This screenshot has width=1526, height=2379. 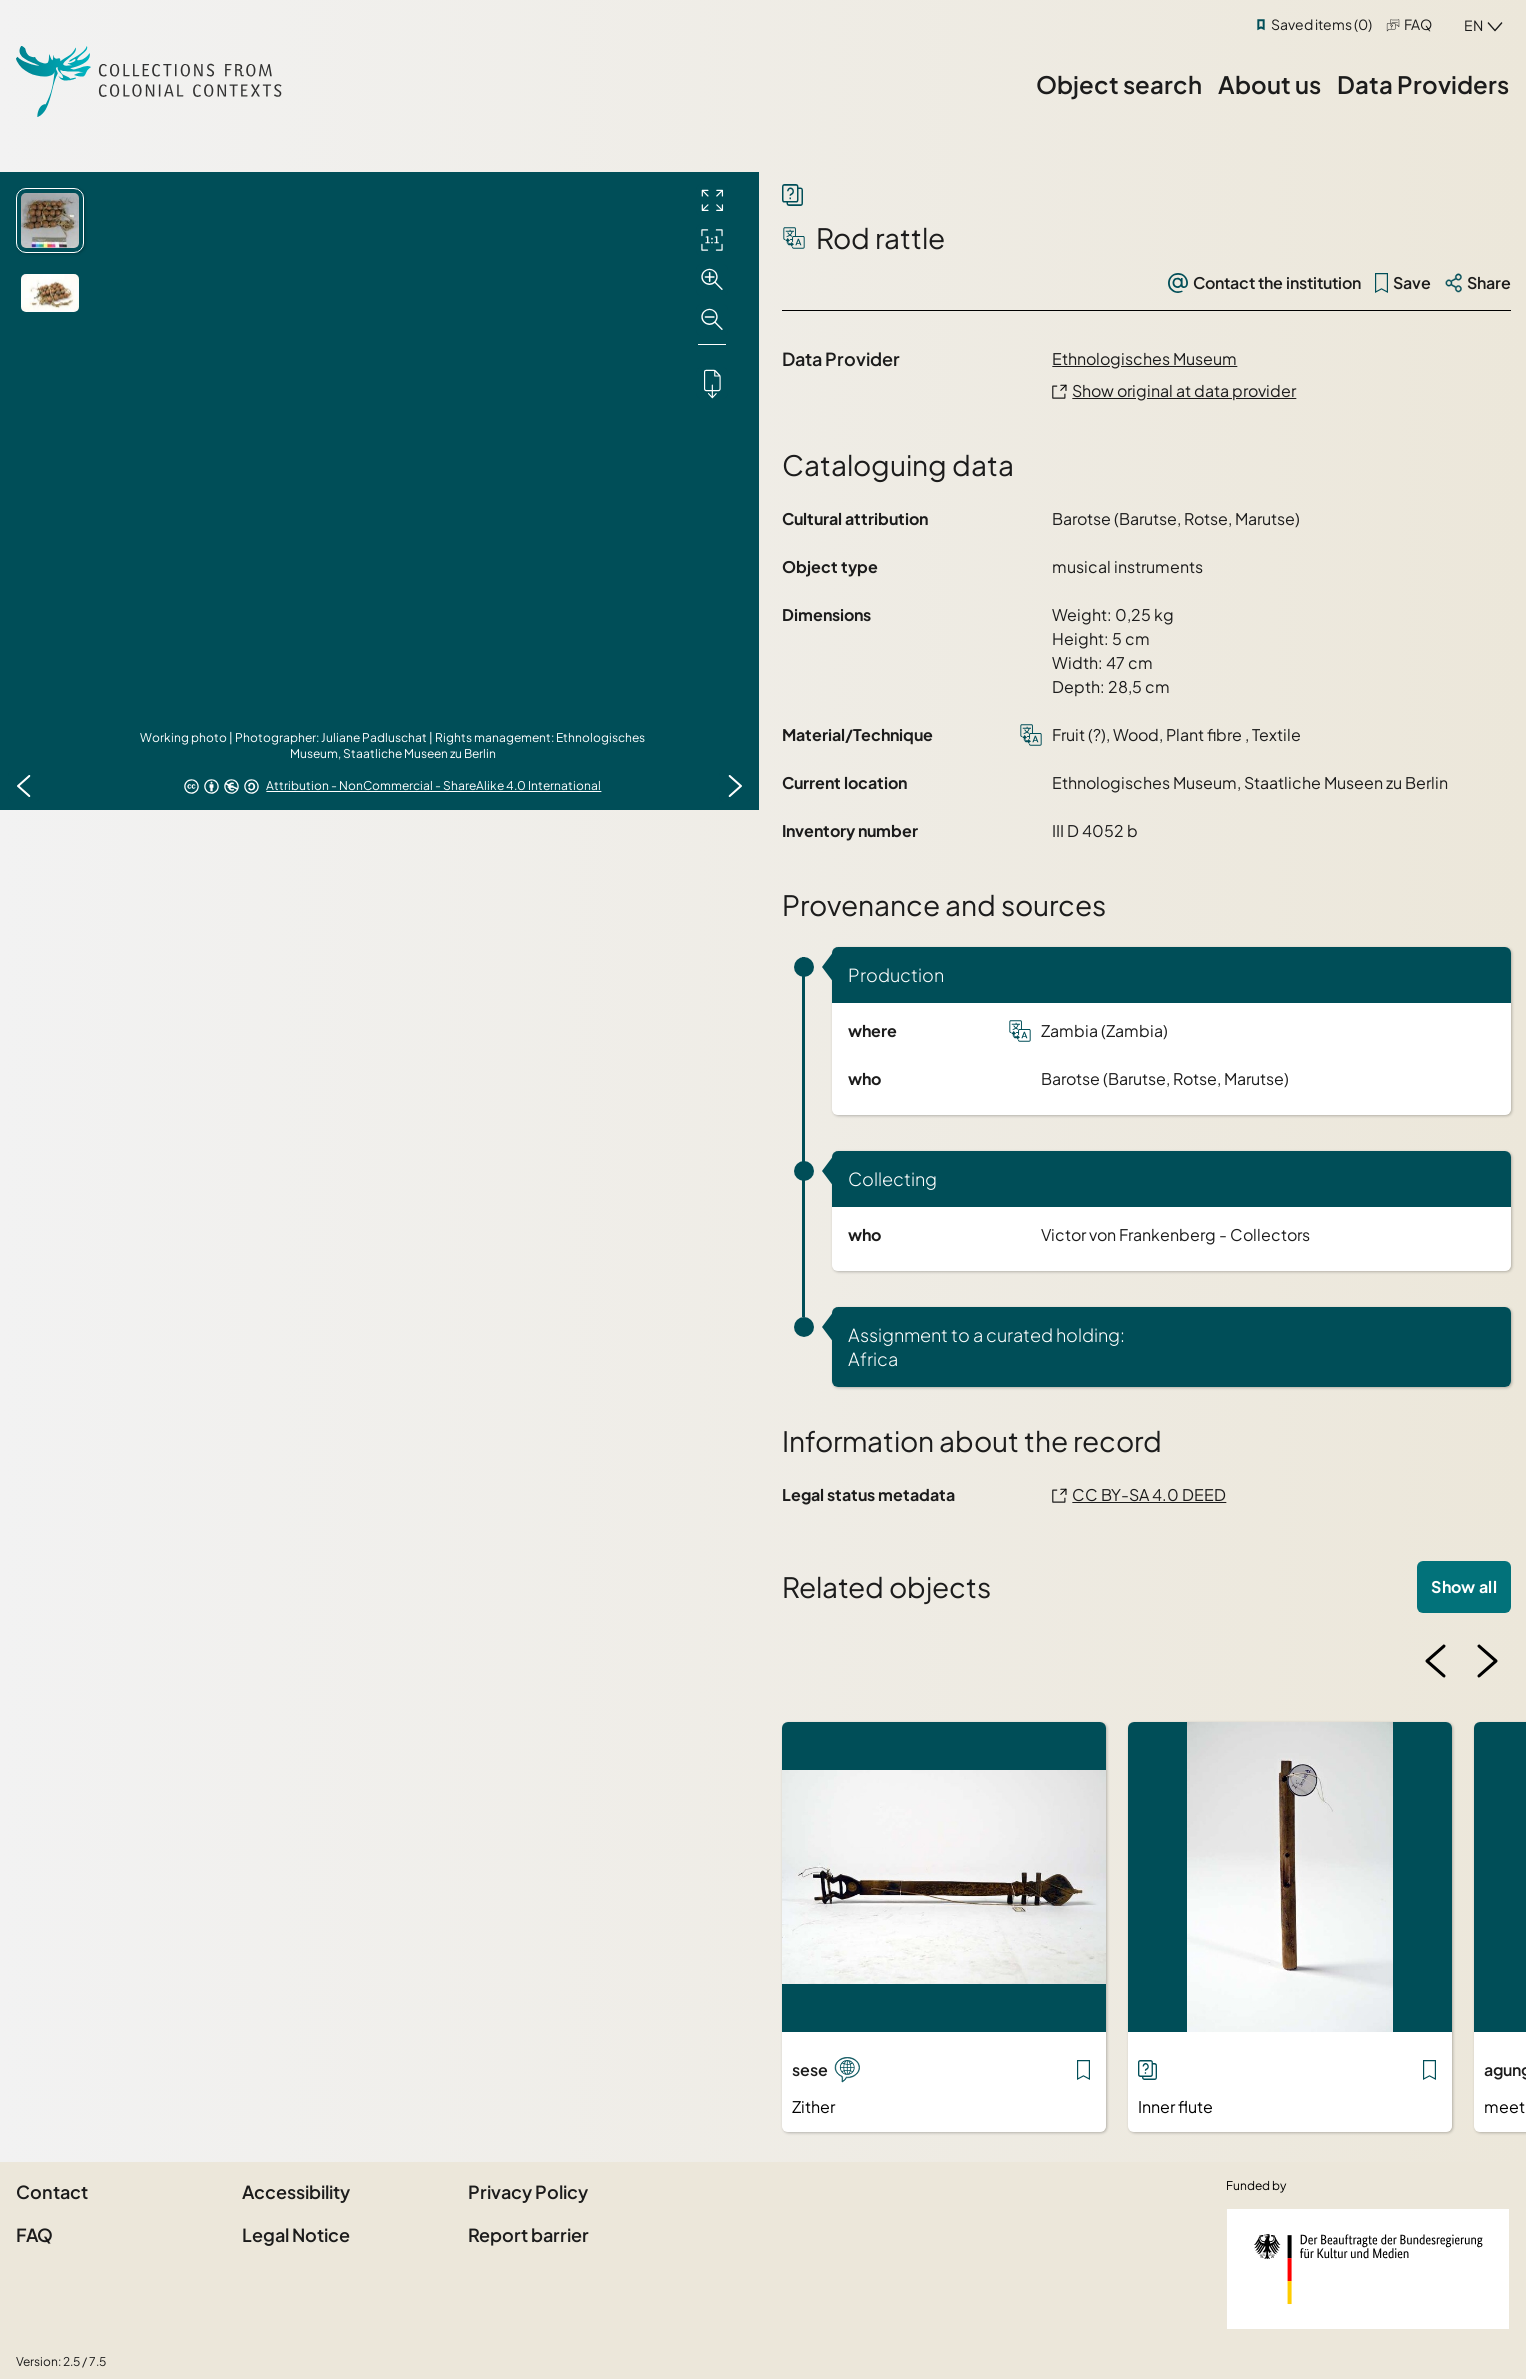 I want to click on en [combobox], so click(x=1473, y=25).